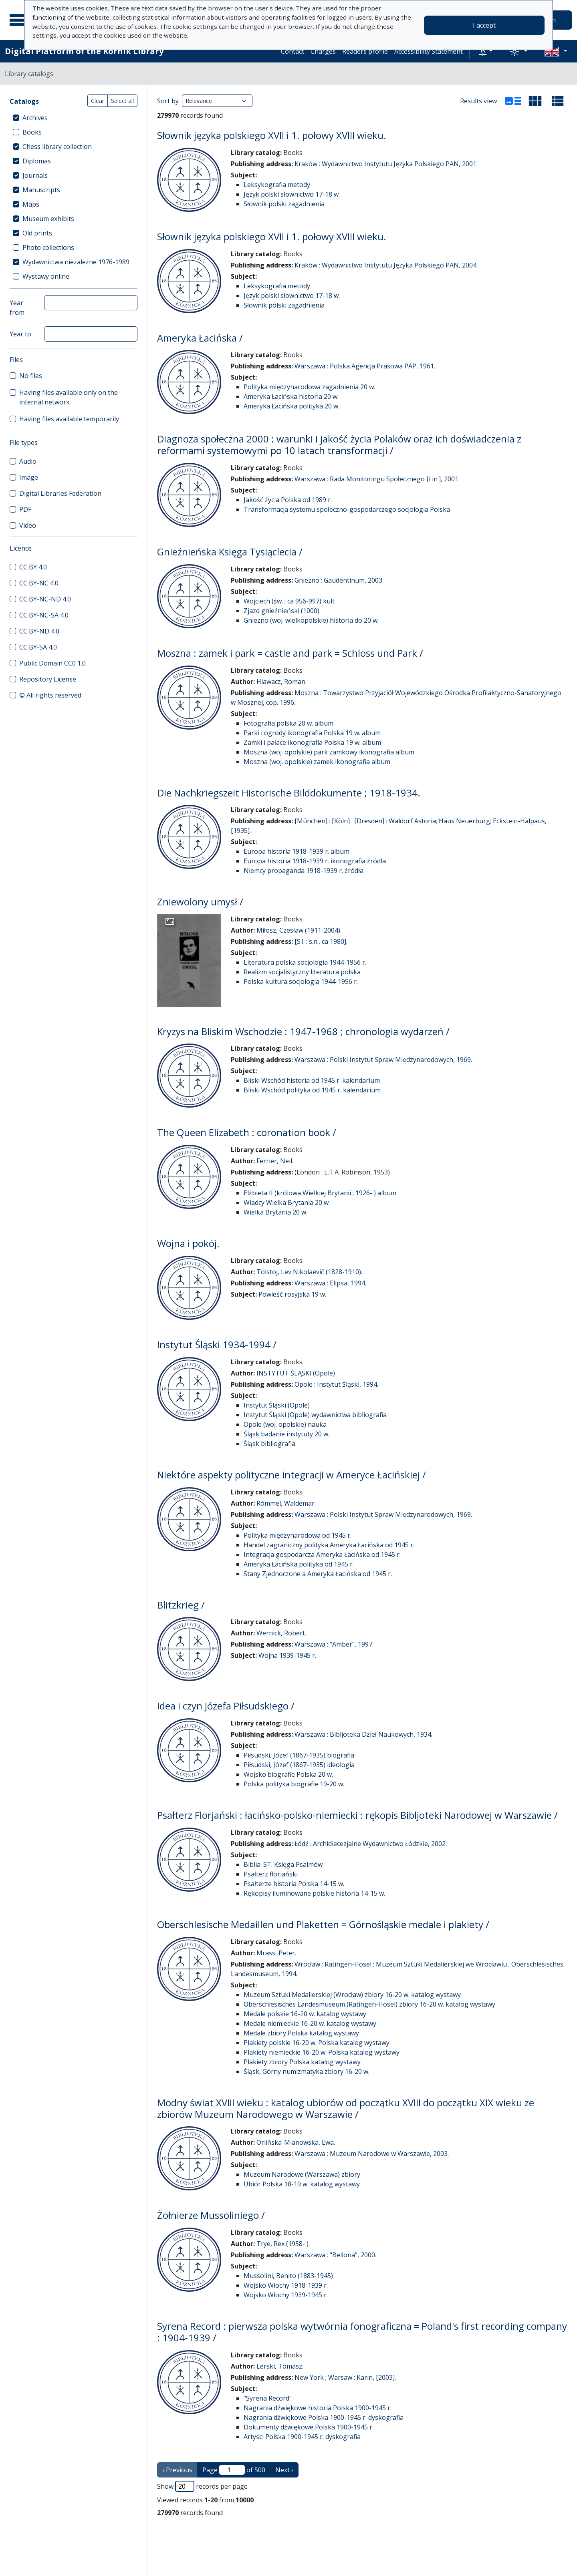 This screenshot has height=2576, width=577. Describe the element at coordinates (484, 25) in the screenshot. I see `I accept` at that location.